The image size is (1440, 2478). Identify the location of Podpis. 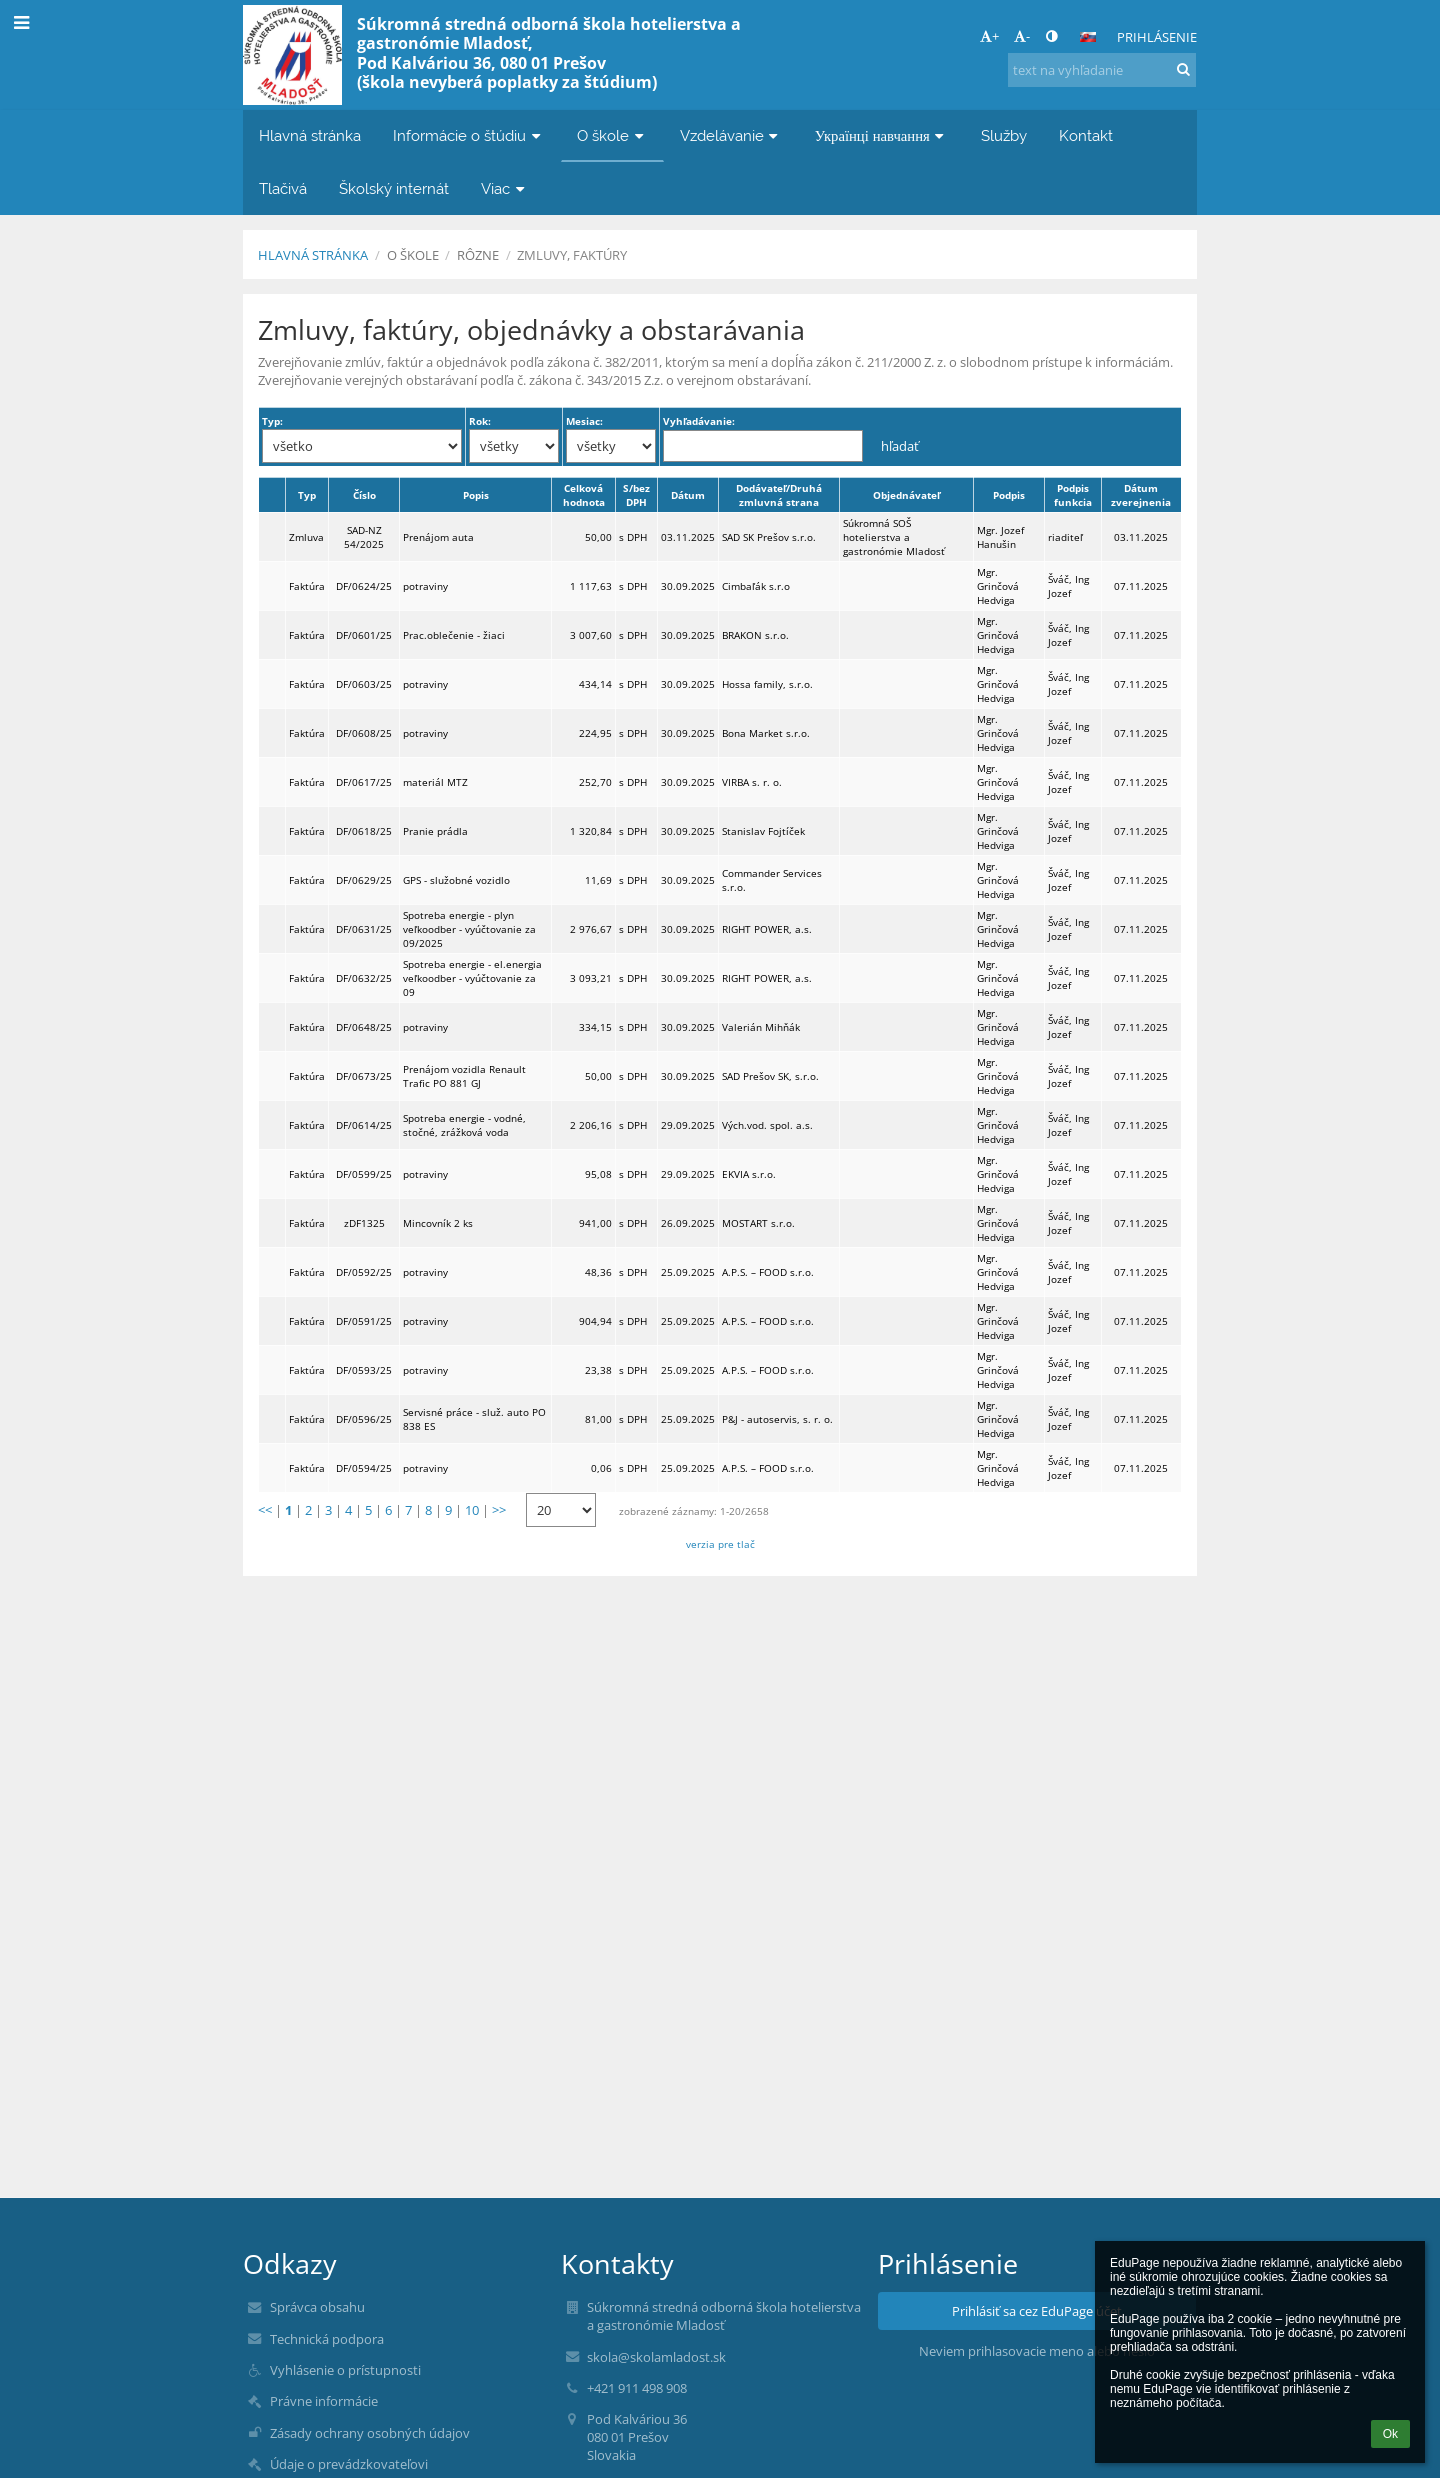
(1009, 495).